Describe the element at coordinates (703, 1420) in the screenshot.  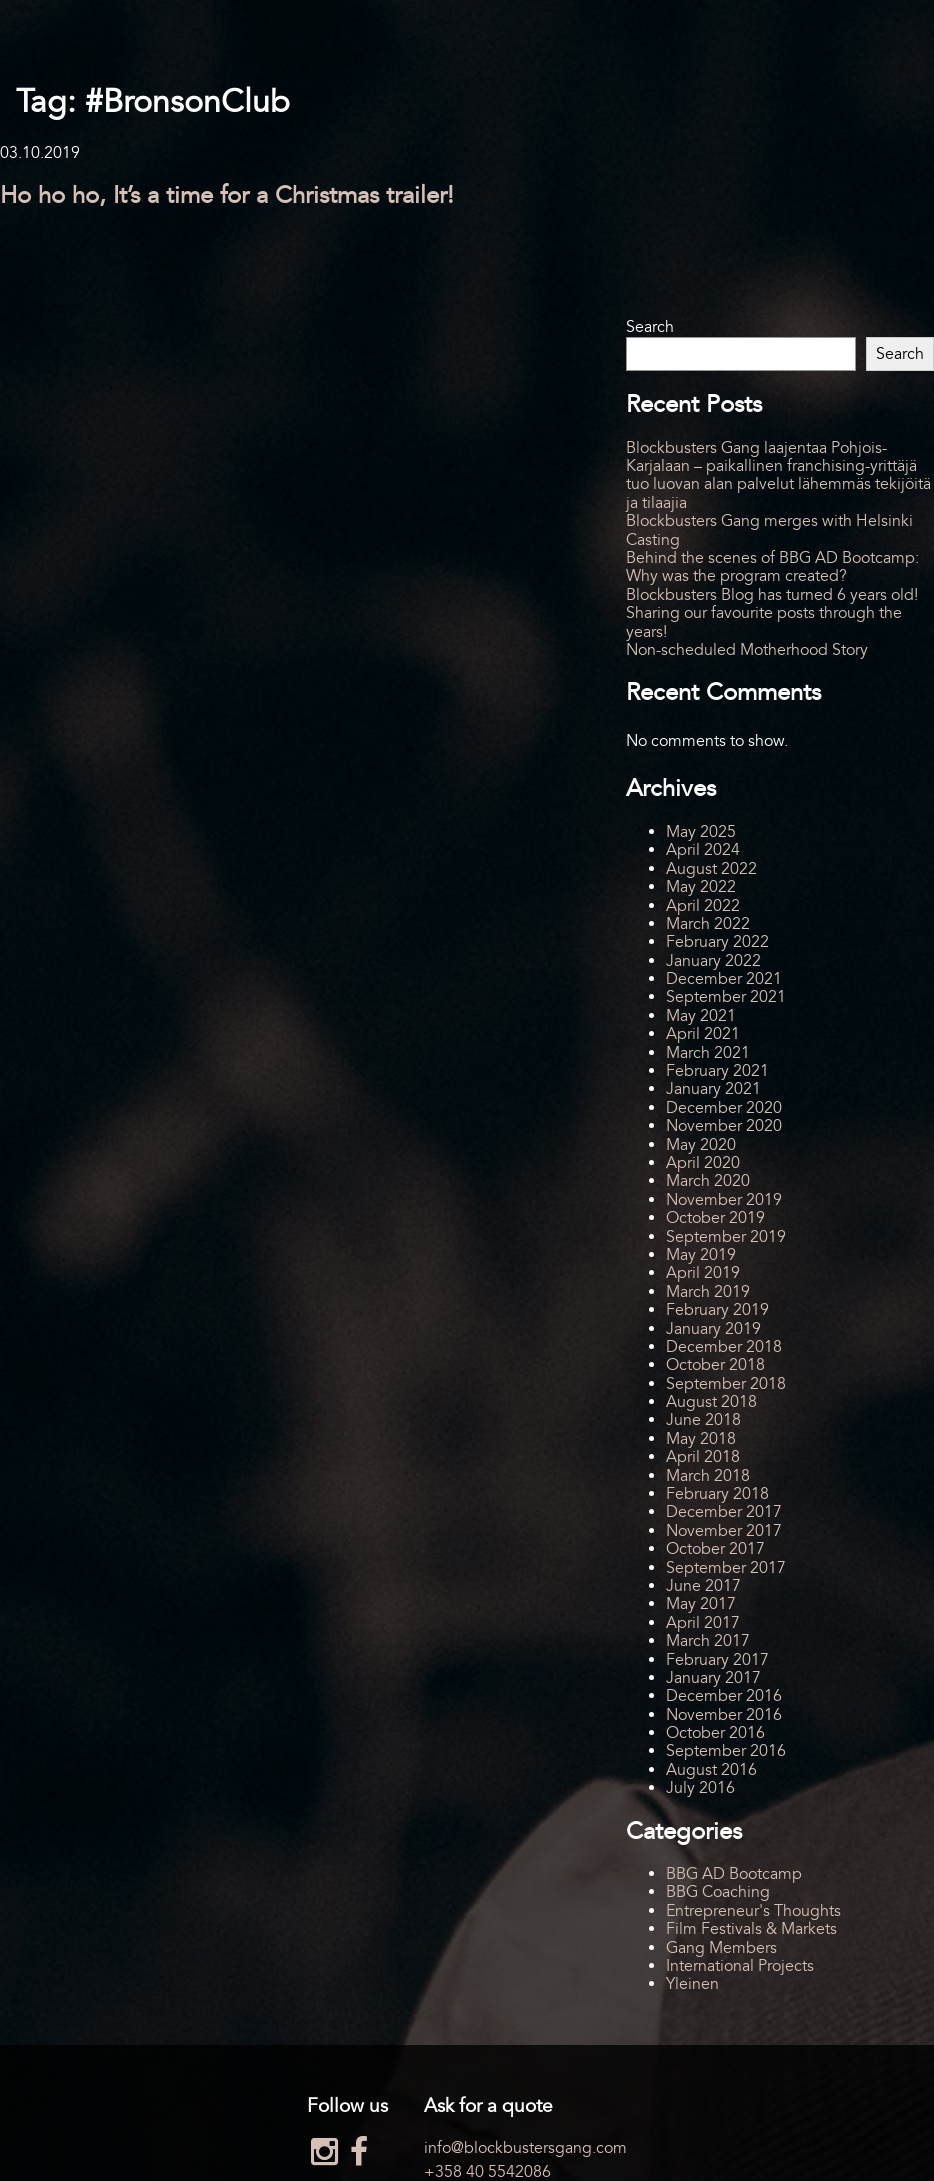
I see `June 2018` at that location.